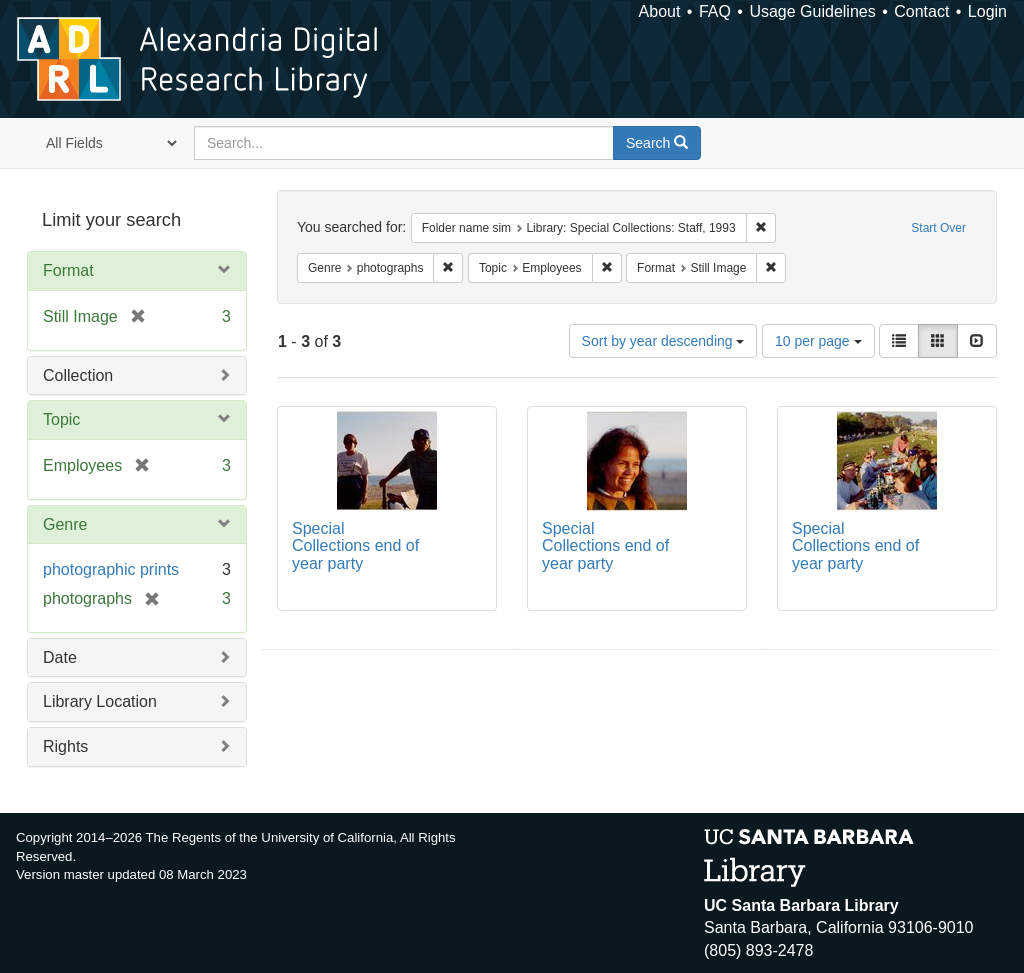 The image size is (1024, 973). What do you see at coordinates (355, 546) in the screenshot?
I see `Special Collections end of year party` at bounding box center [355, 546].